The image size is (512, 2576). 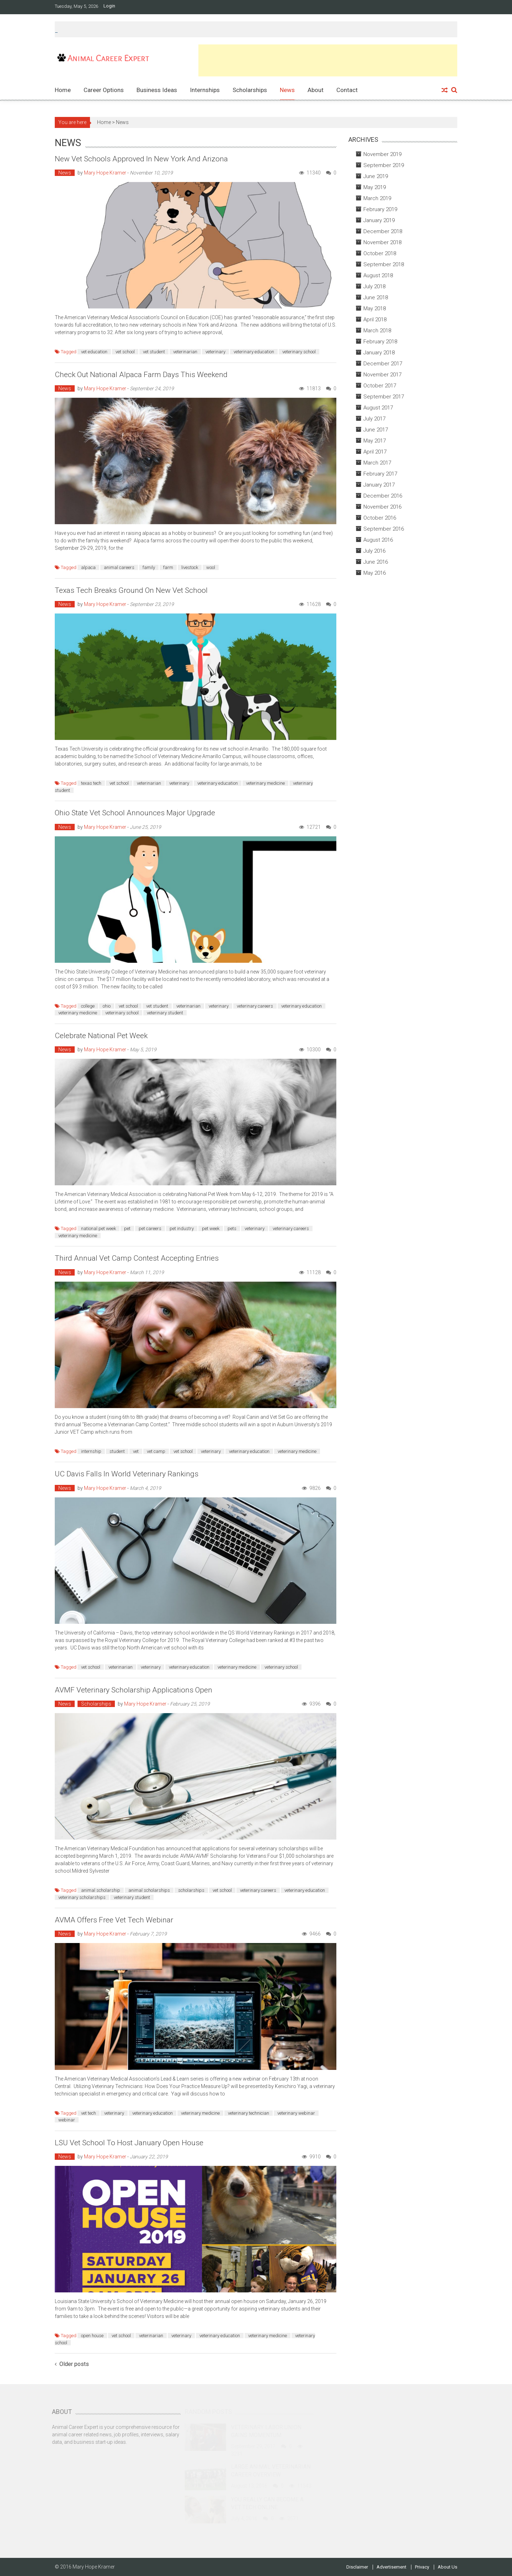 I want to click on December 2016, so click(x=382, y=496).